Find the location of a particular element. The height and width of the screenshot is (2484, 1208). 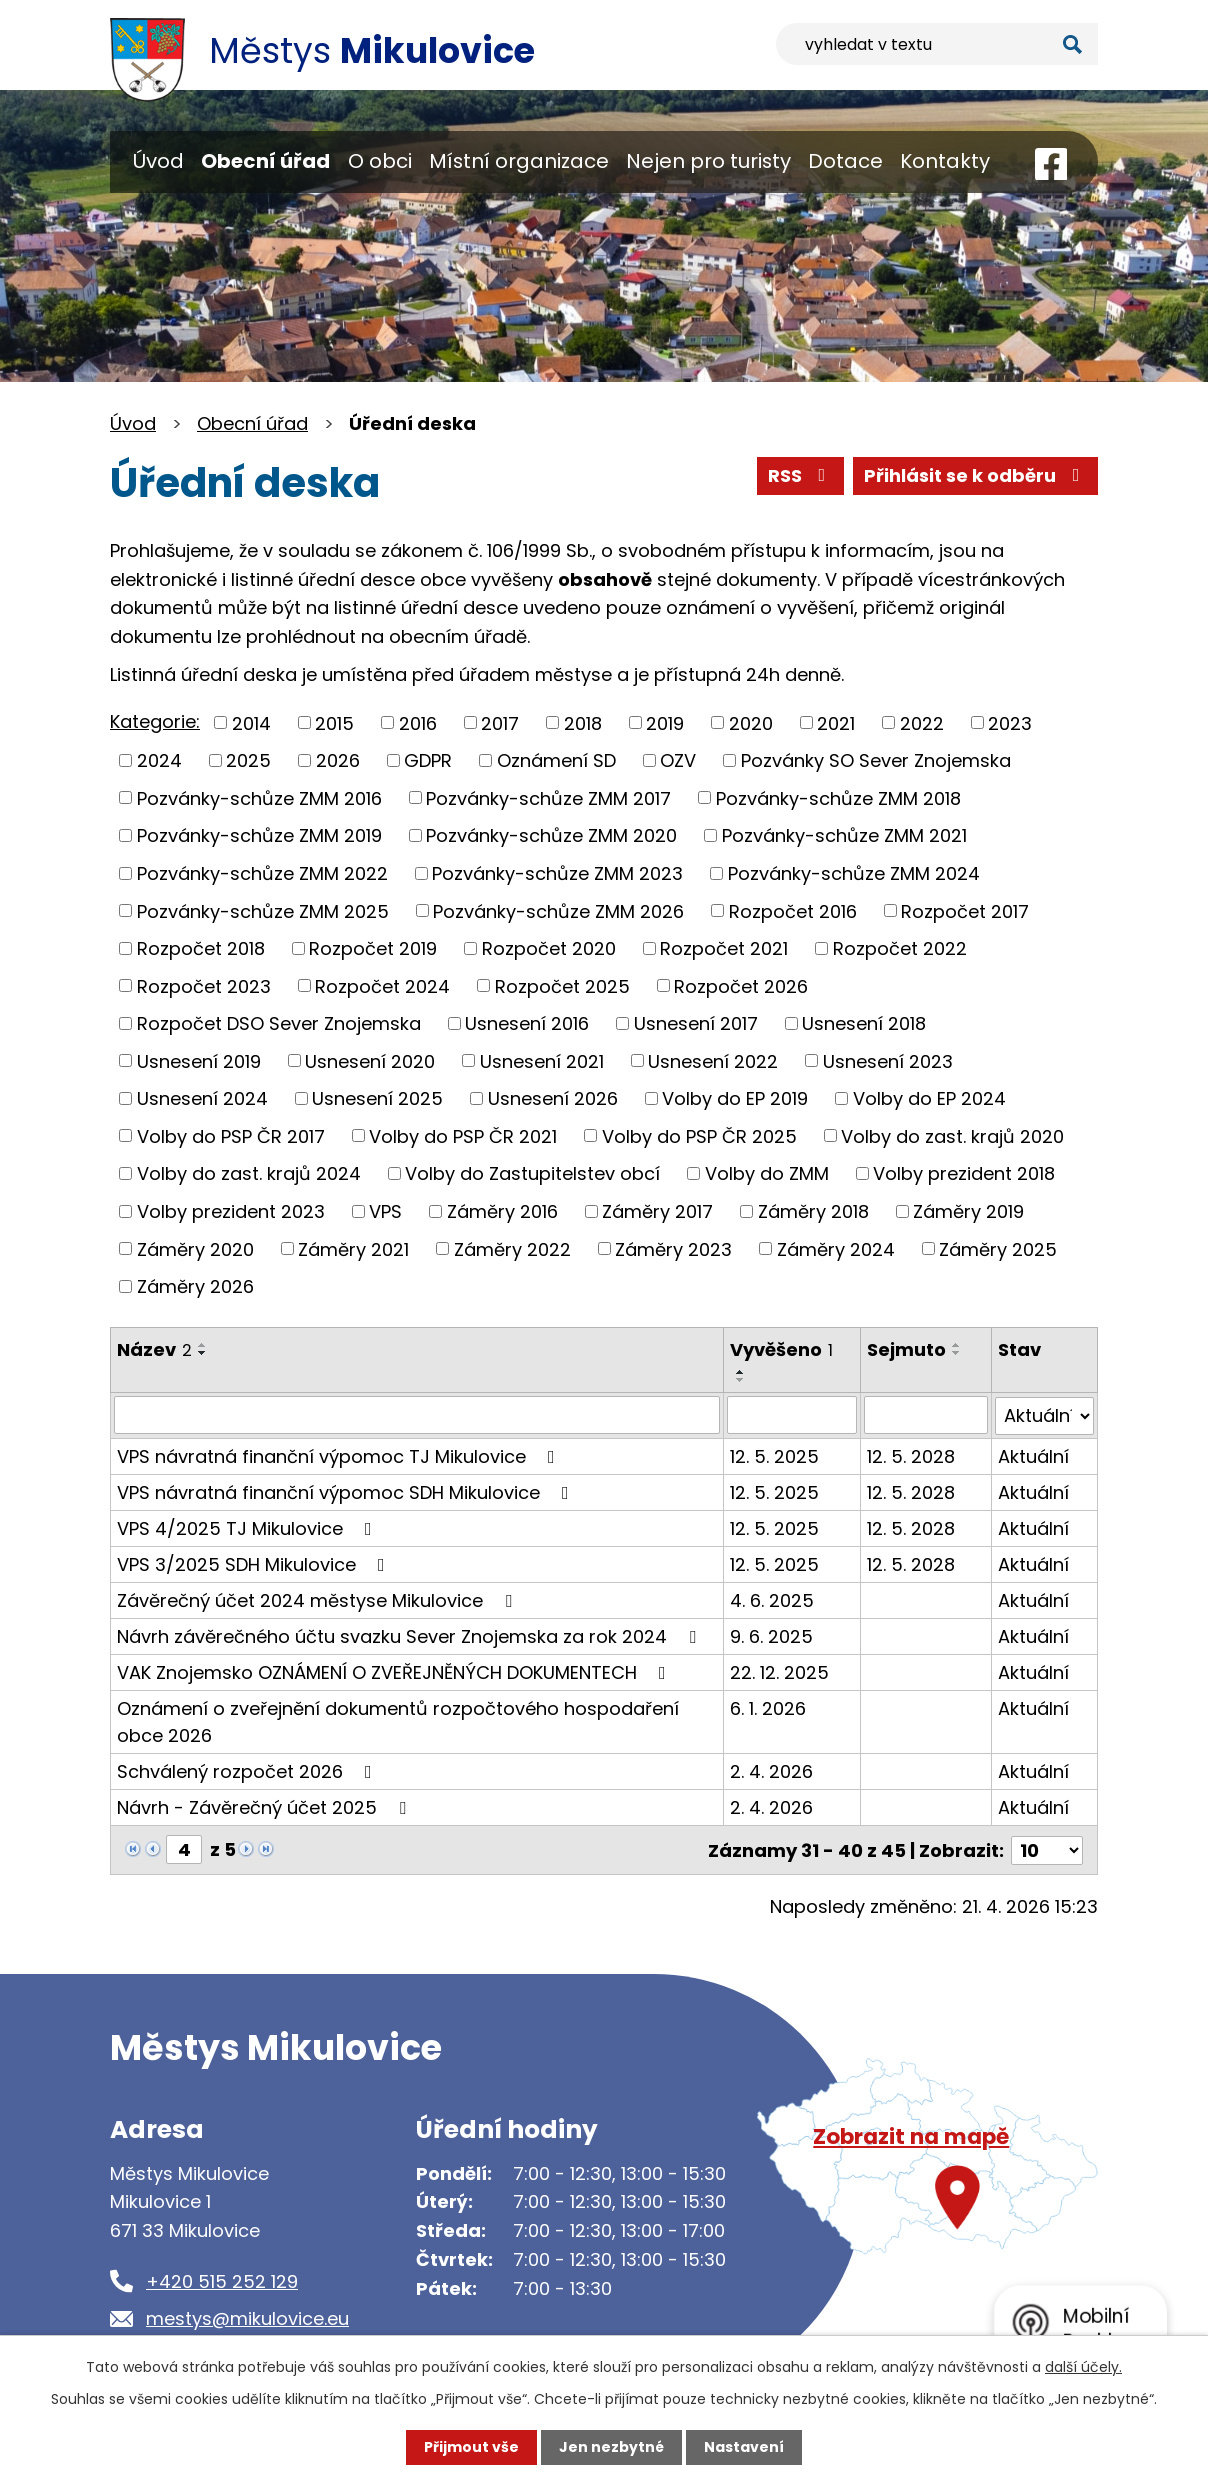

[Vyhledat podle Vyvěšeno] is located at coordinates (792, 1415).